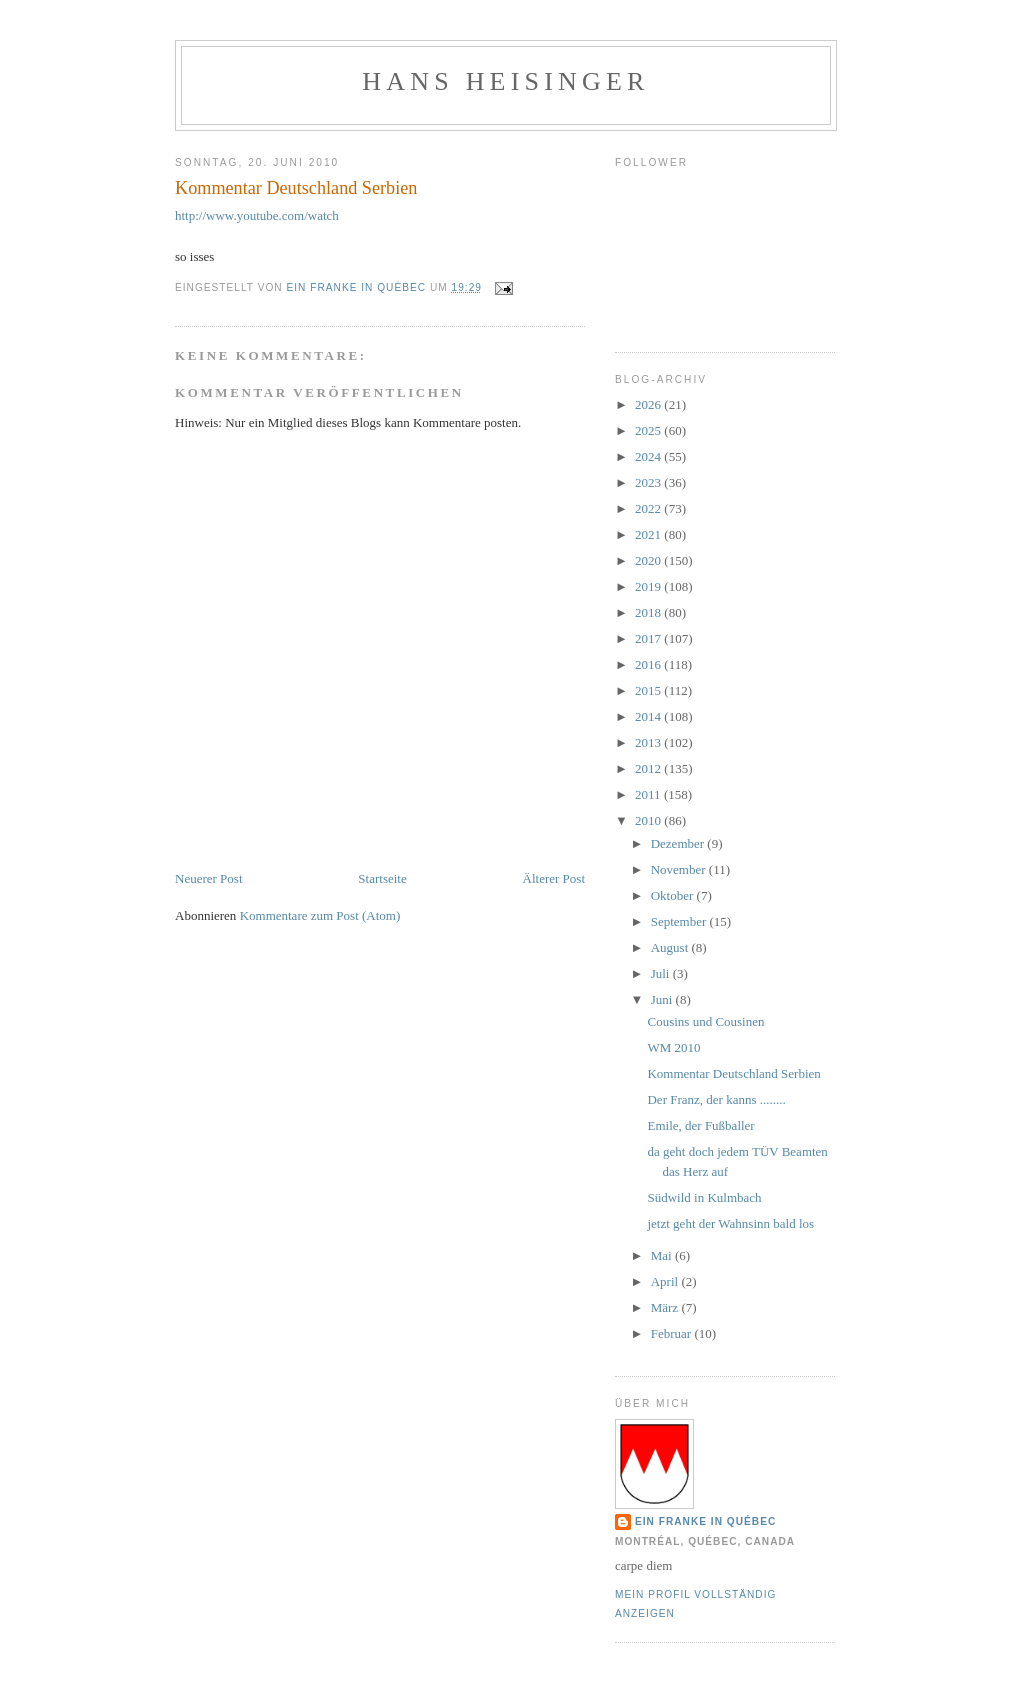 Image resolution: width=1010 pixels, height=1704 pixels. Describe the element at coordinates (649, 820) in the screenshot. I see `2010` at that location.